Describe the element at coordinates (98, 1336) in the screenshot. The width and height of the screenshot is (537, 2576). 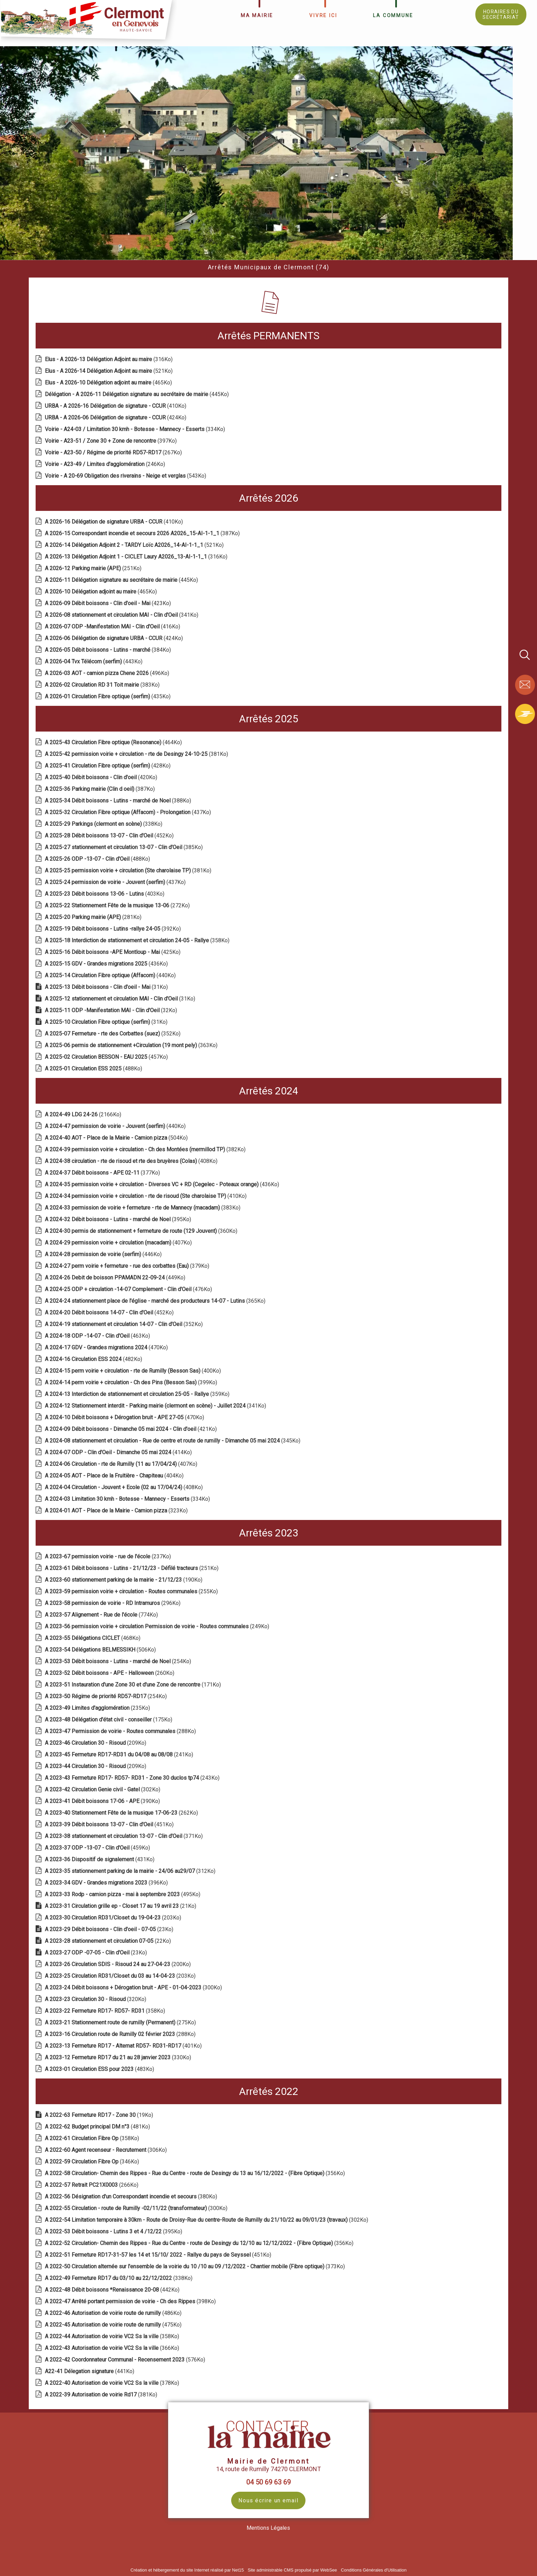
I see `(463Ko)` at that location.